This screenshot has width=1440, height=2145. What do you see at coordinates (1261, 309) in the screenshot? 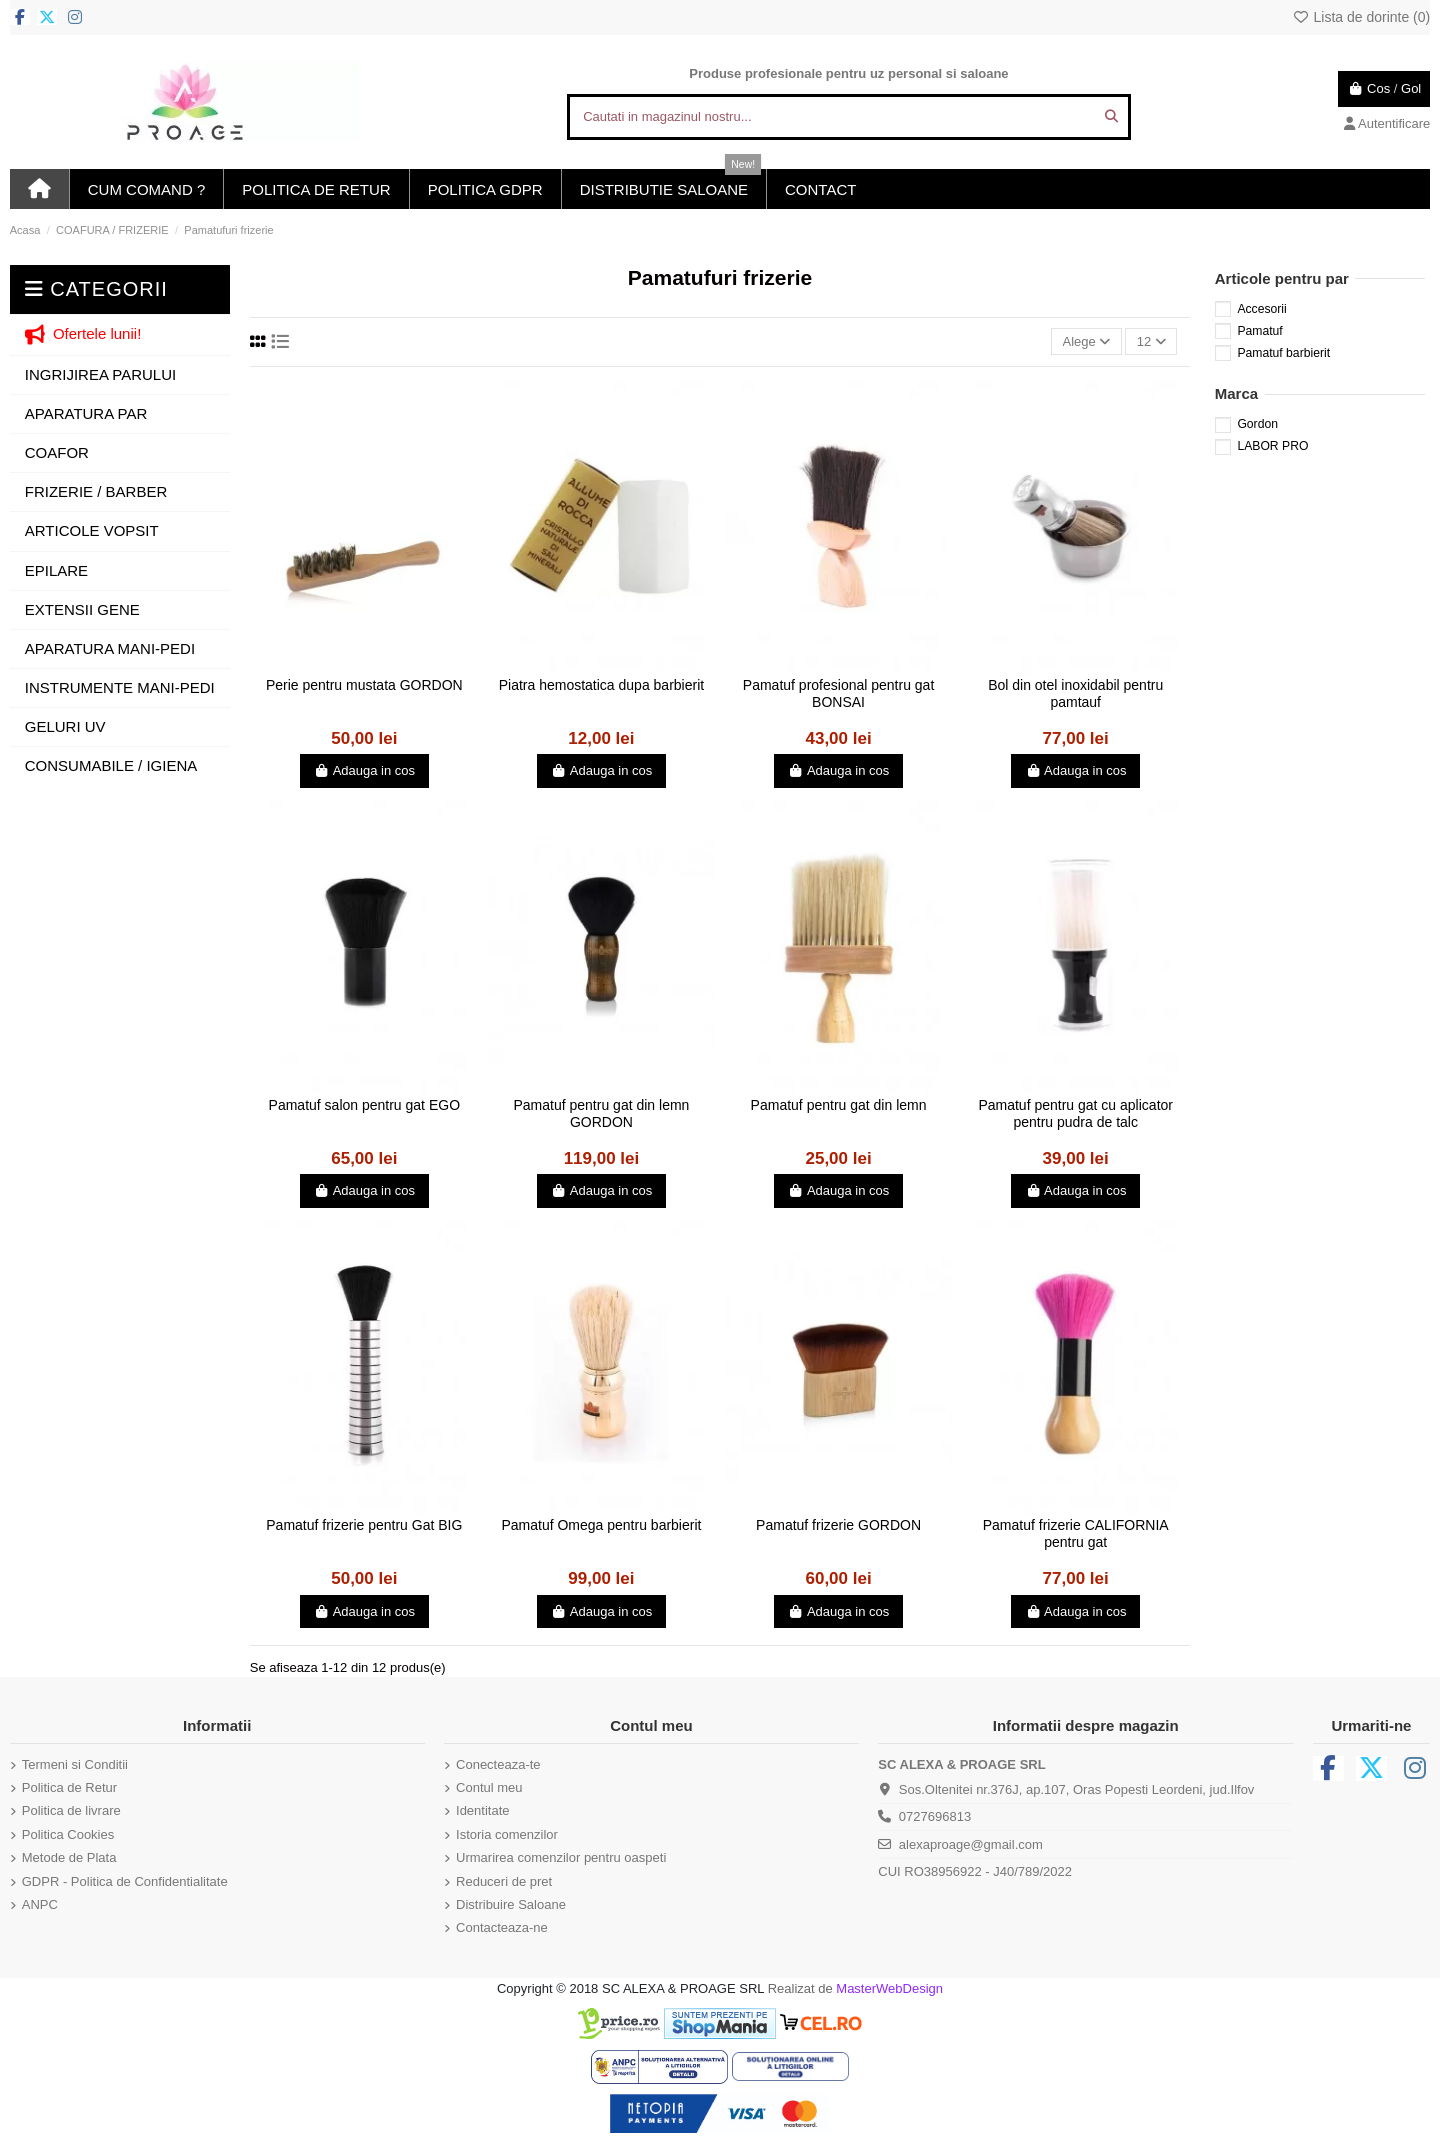
I see `Accesorii` at bounding box center [1261, 309].